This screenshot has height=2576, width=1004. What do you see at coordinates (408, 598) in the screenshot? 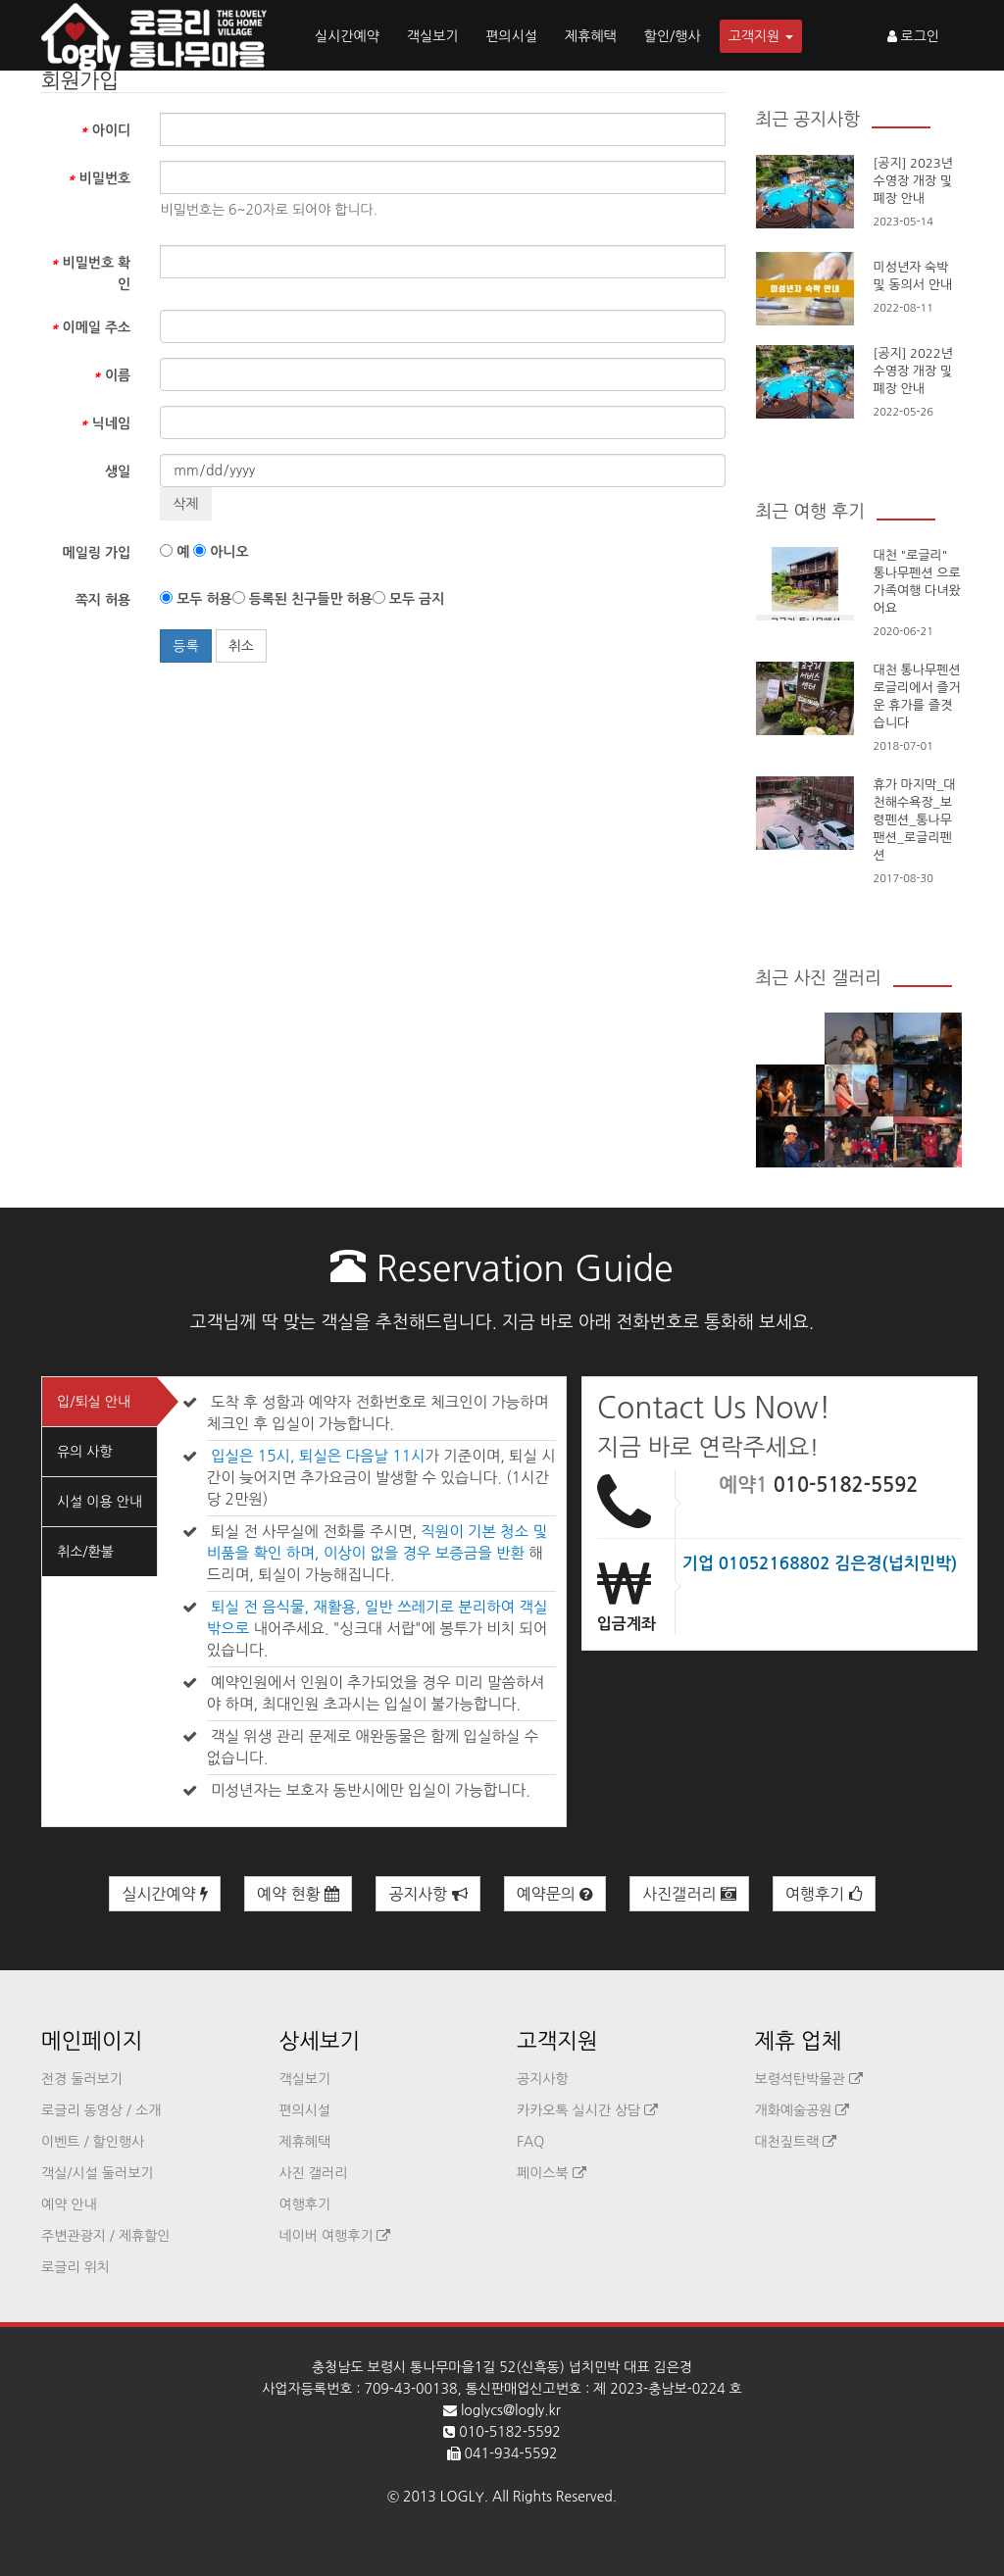
I see `모두 금지` at bounding box center [408, 598].